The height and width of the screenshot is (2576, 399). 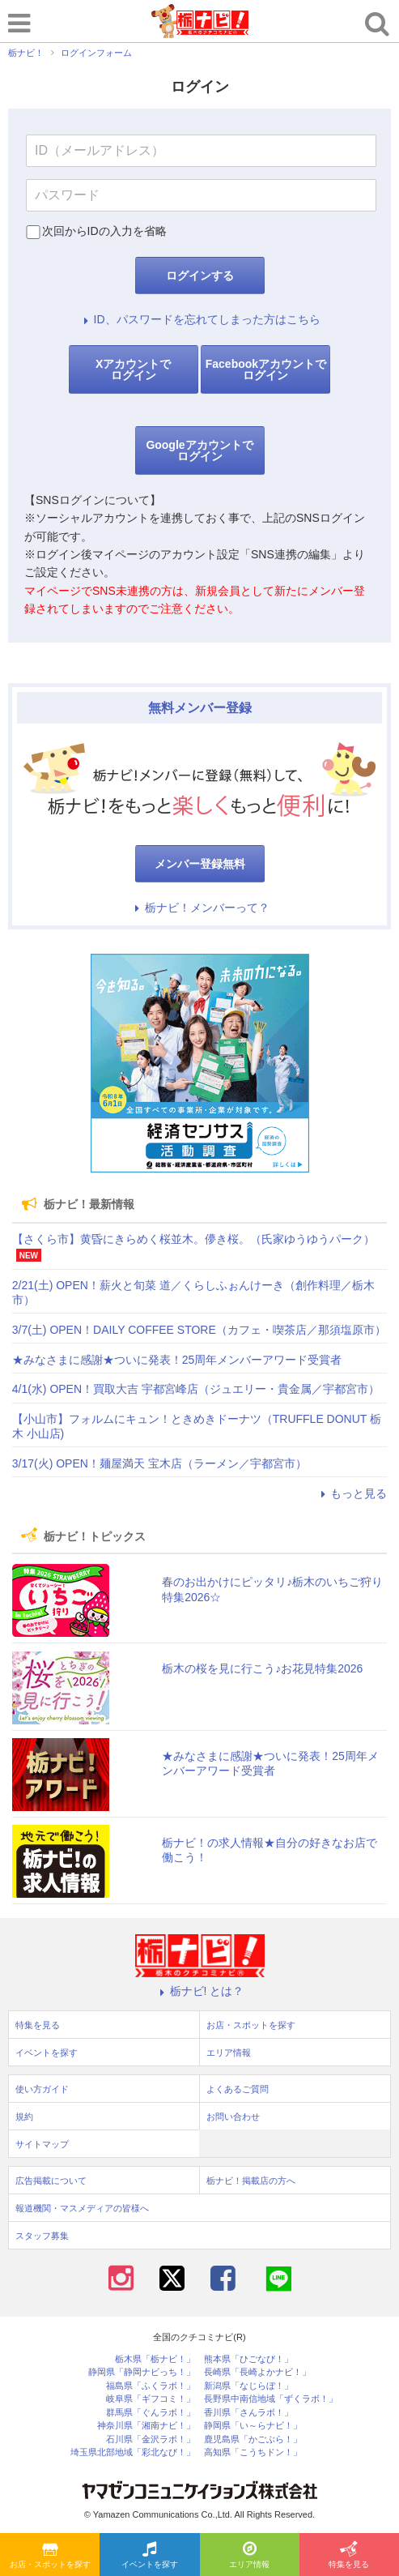 What do you see at coordinates (249, 2556) in the screenshot?
I see `エリア情報` at bounding box center [249, 2556].